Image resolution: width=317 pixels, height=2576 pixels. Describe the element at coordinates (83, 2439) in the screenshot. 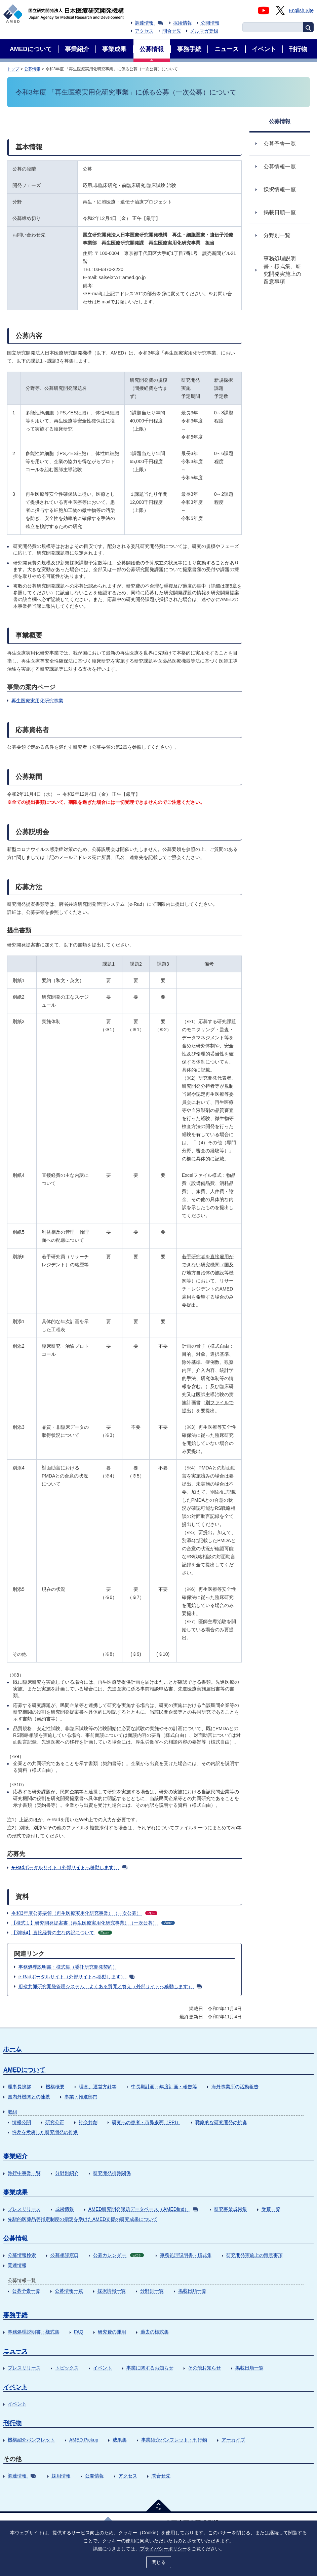

I see `AMED Pickup` at that location.